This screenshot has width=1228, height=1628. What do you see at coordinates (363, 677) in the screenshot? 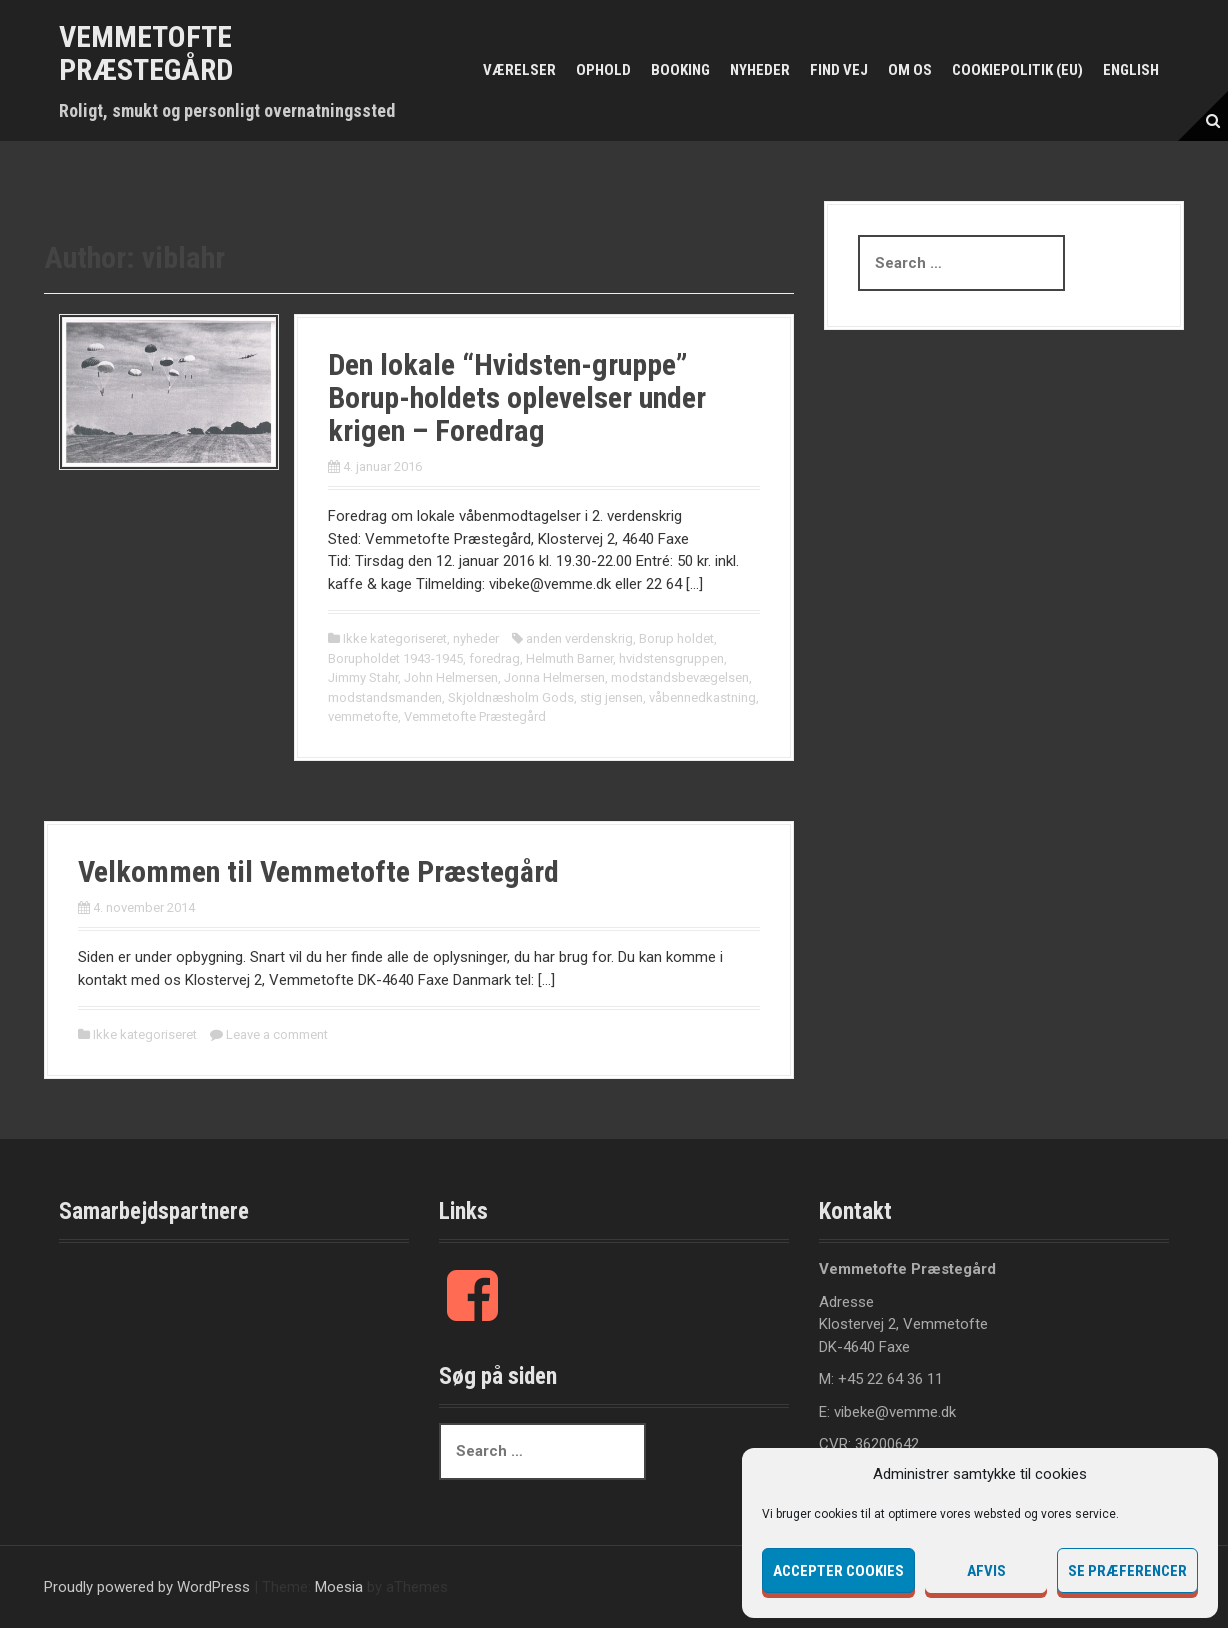
I see `Jimmy Stahr` at bounding box center [363, 677].